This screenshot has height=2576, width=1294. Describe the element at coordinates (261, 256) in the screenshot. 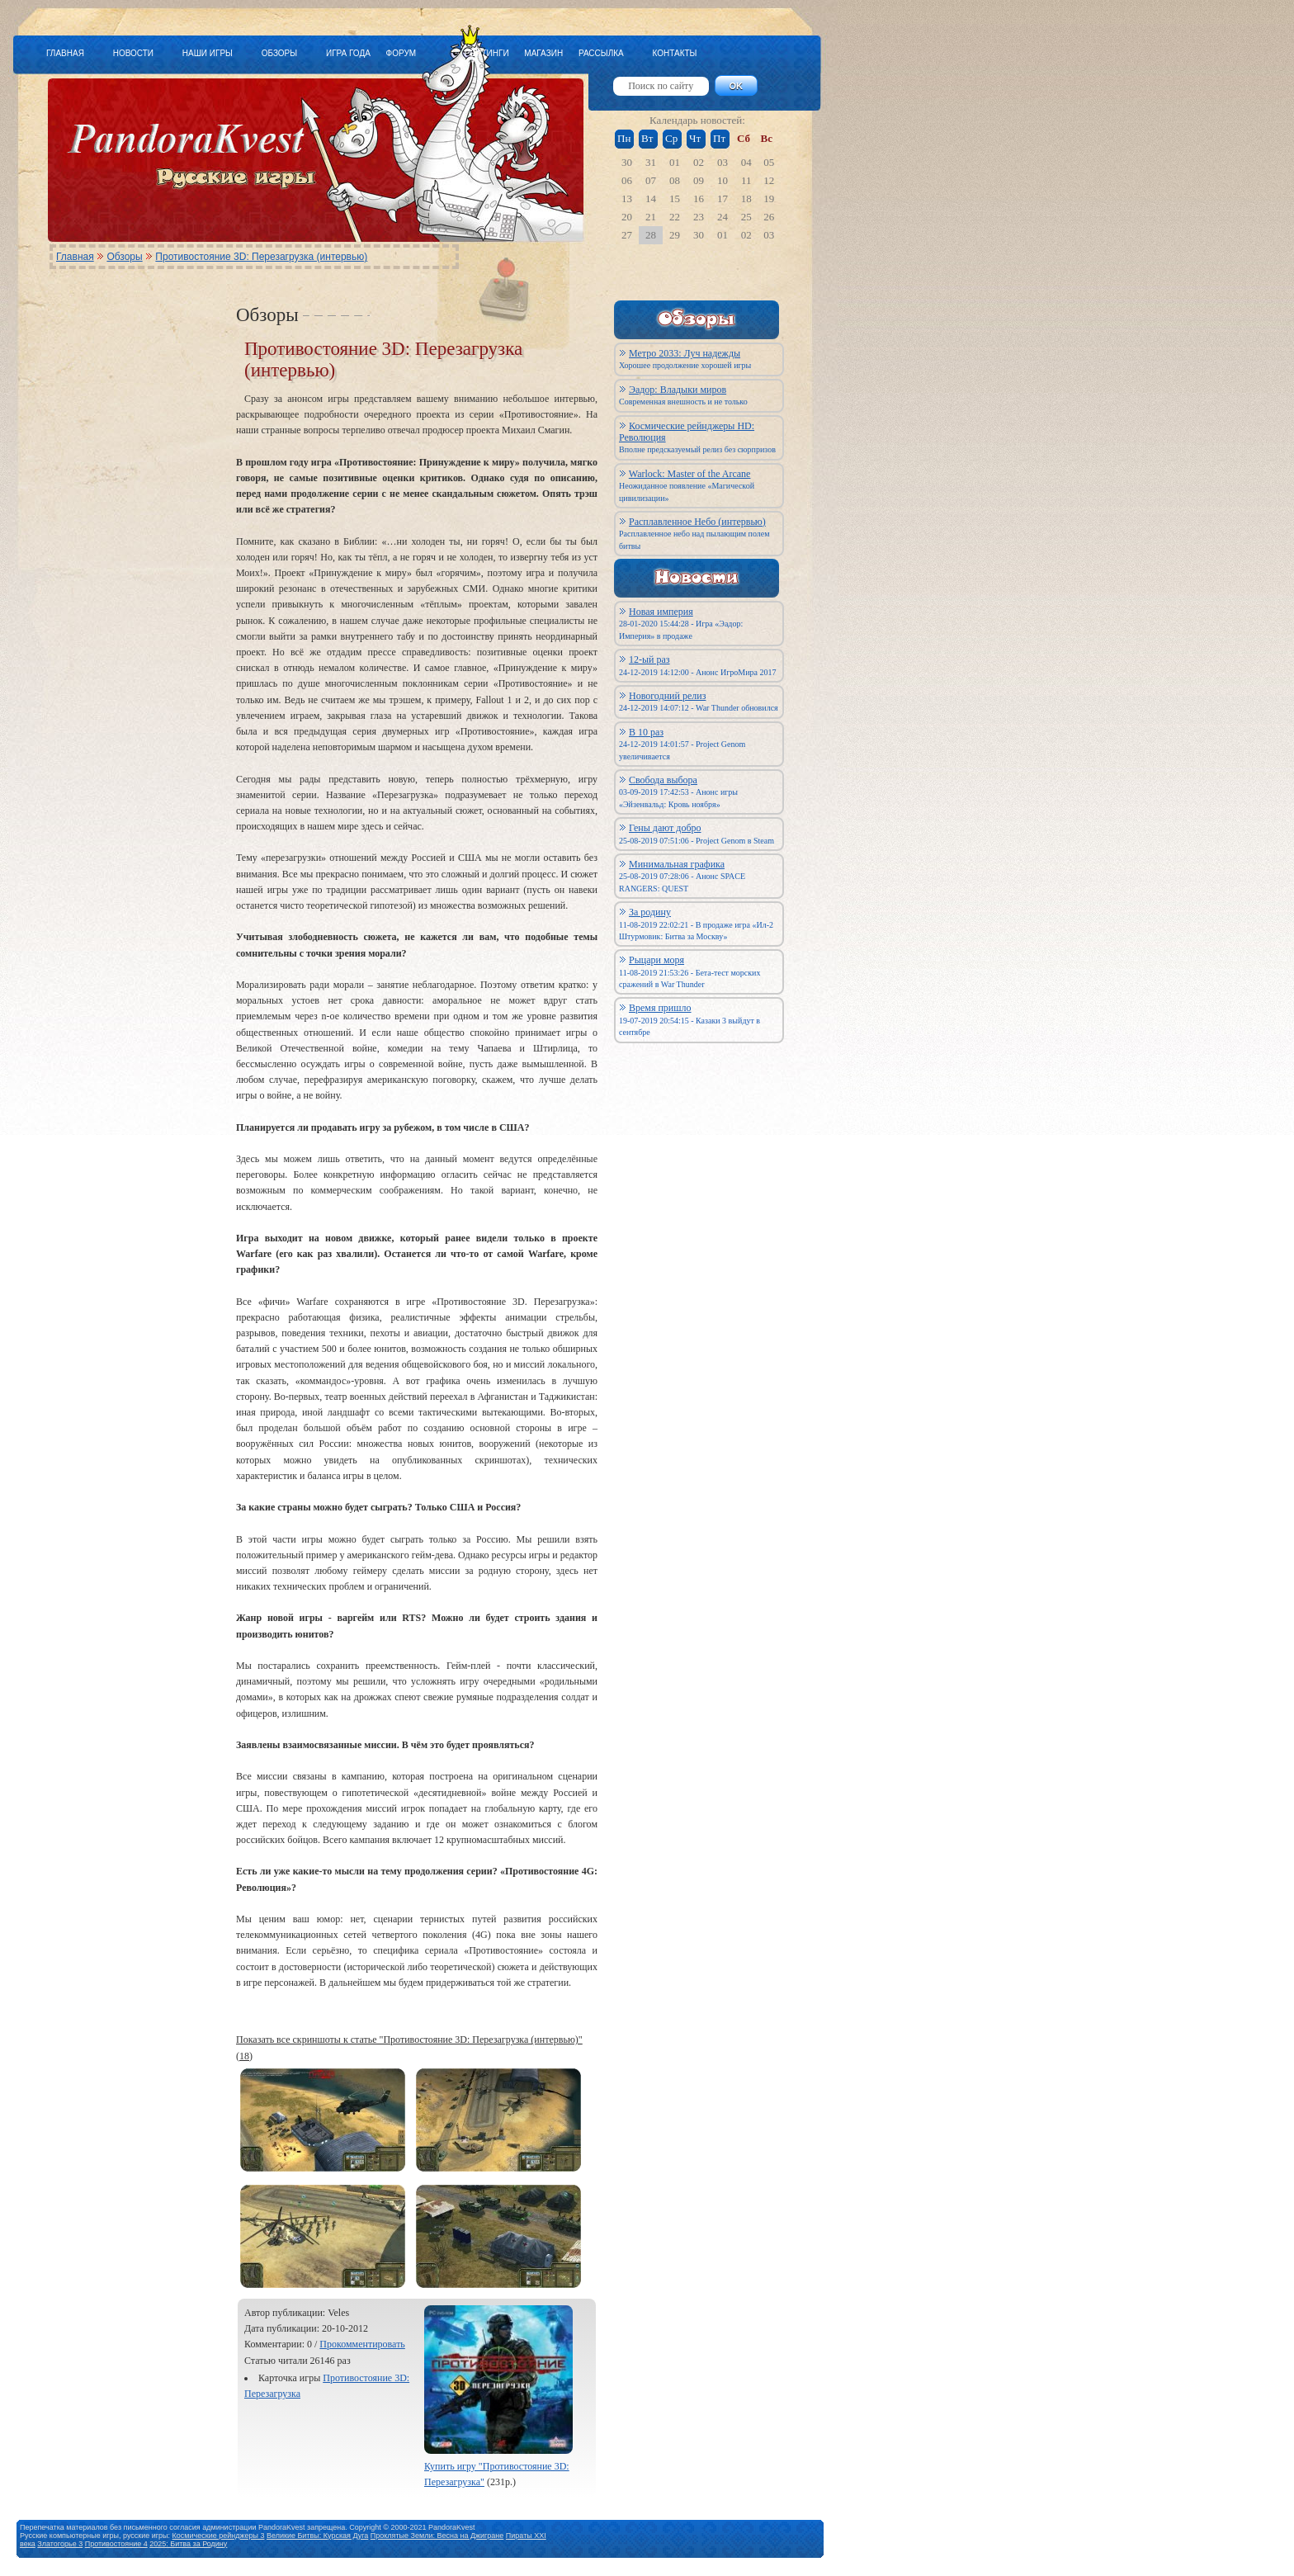

I see `Противостояние 3D: Перезагрузка (интервью)` at that location.